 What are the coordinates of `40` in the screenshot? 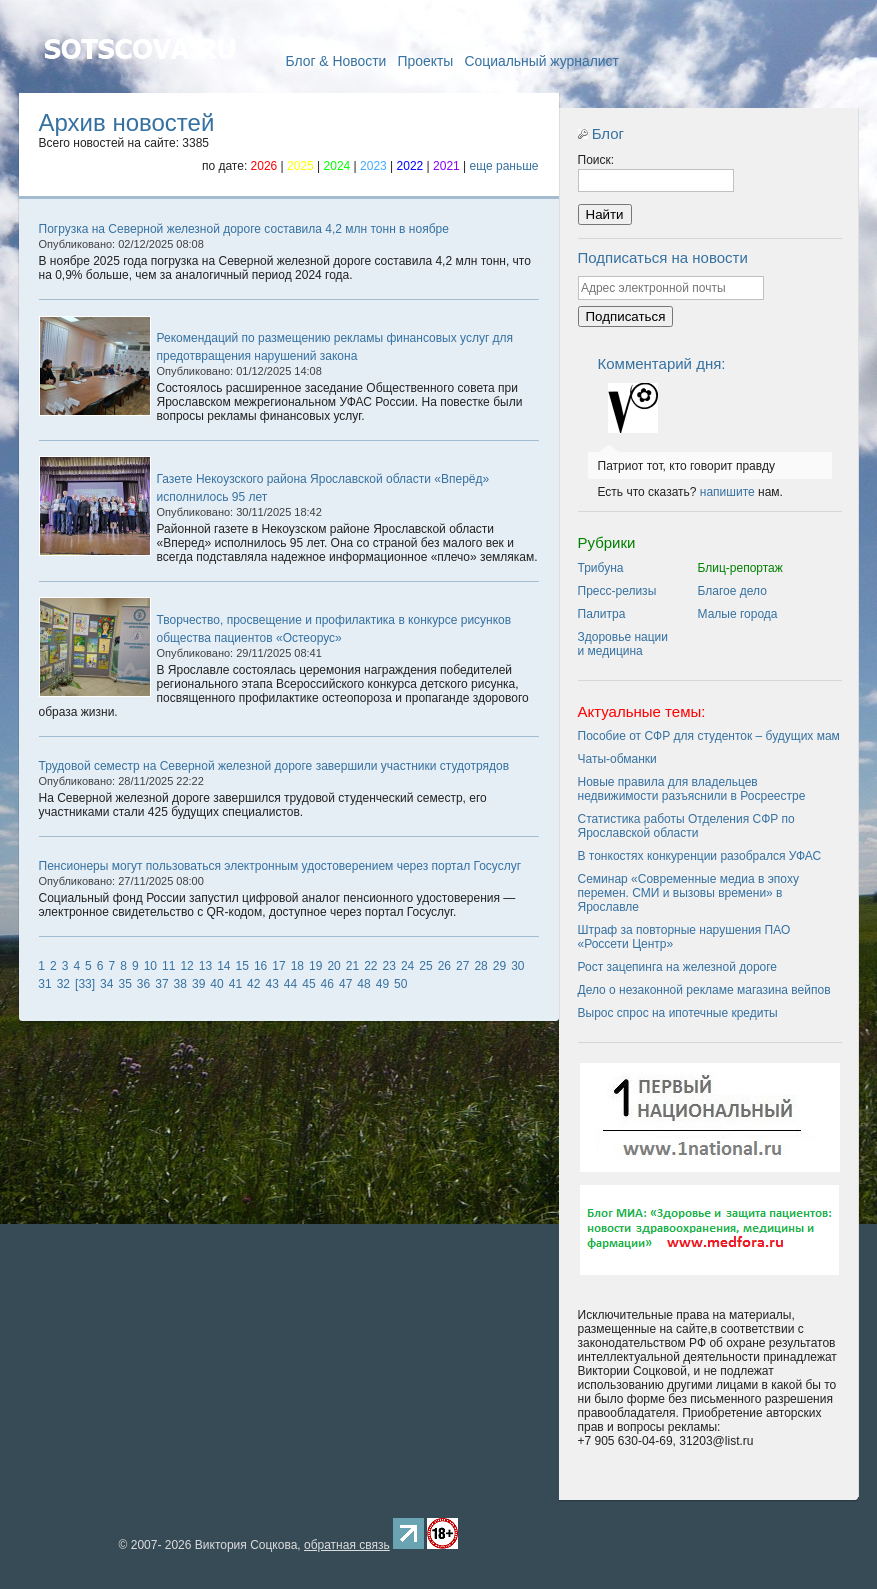 It's located at (216, 984).